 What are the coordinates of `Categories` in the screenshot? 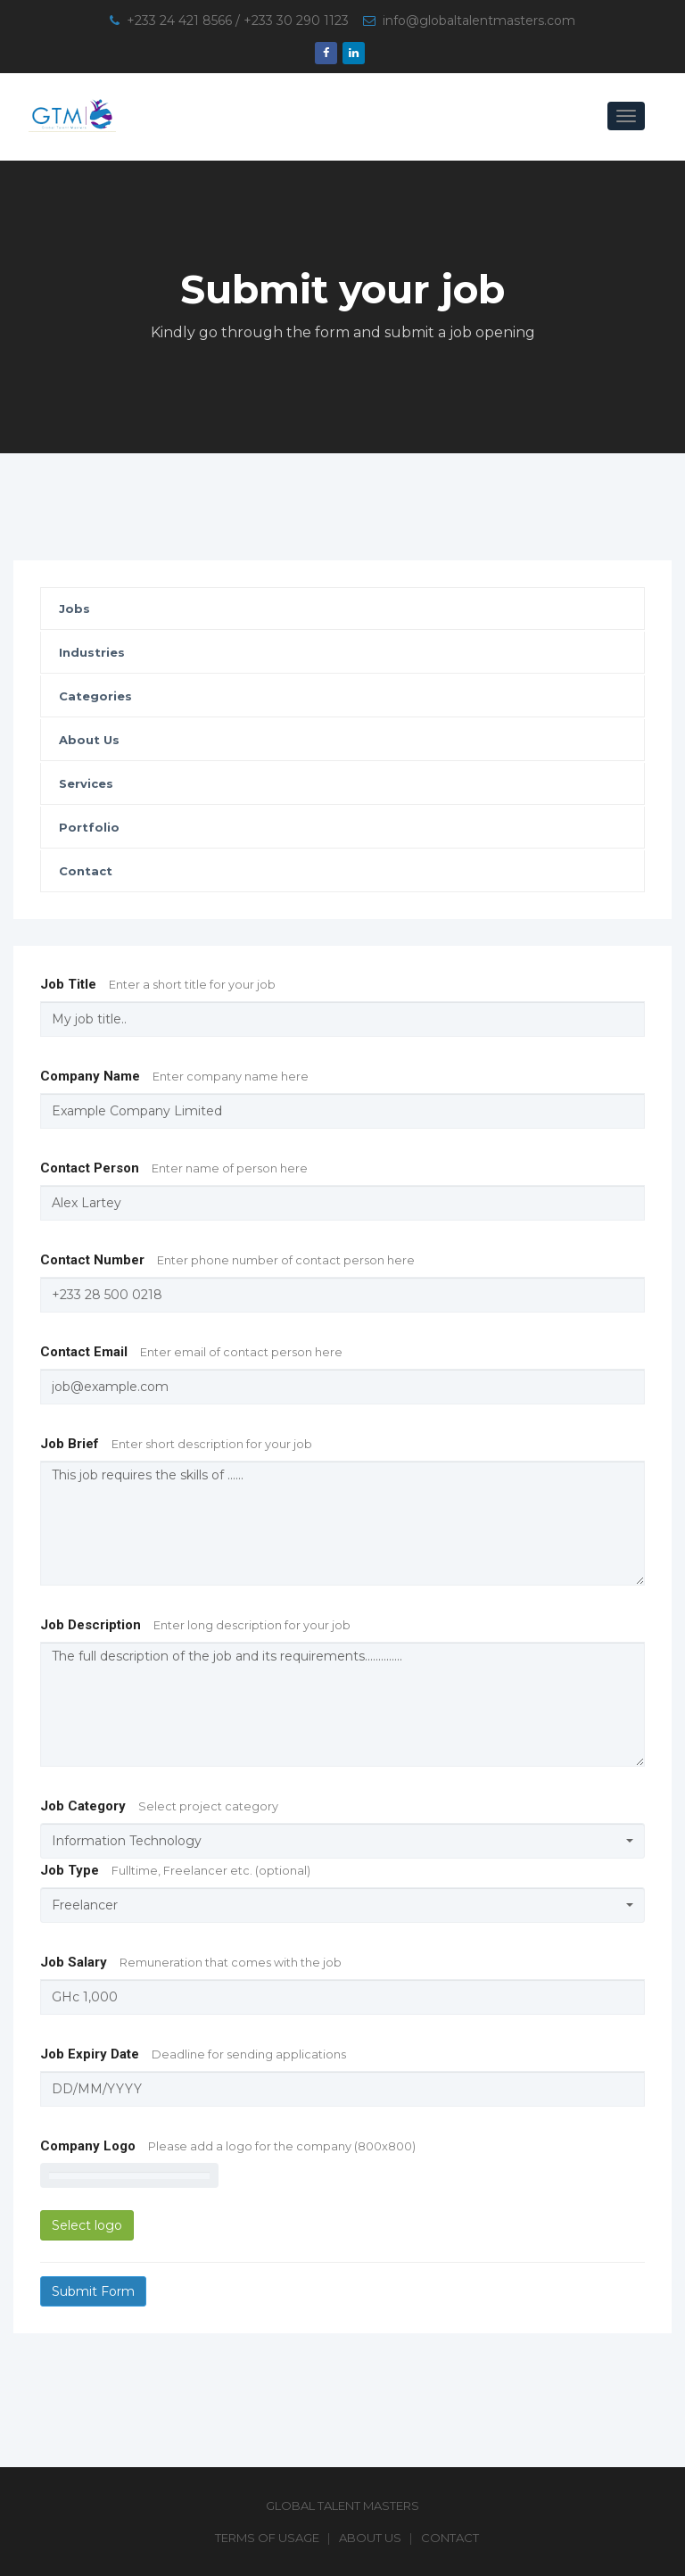 It's located at (95, 696).